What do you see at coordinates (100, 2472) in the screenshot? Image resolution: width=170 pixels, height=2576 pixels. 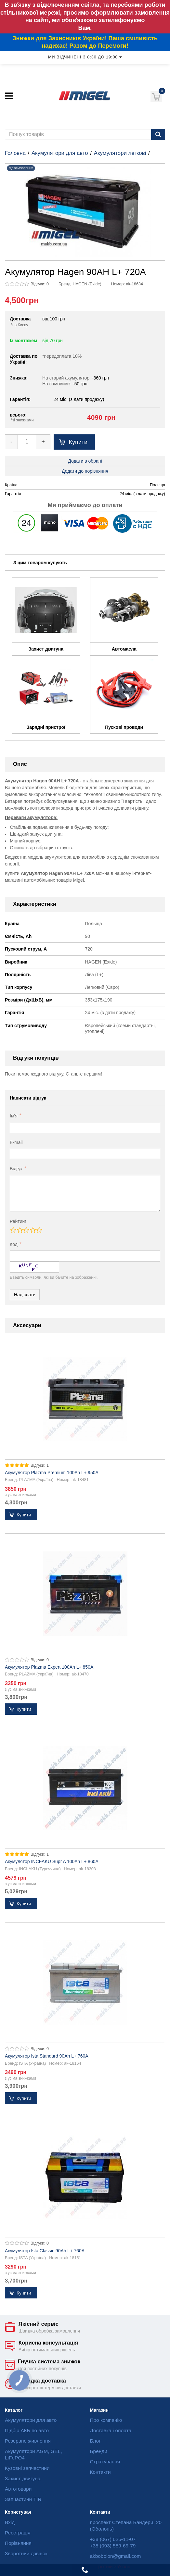 I see `Контакти` at bounding box center [100, 2472].